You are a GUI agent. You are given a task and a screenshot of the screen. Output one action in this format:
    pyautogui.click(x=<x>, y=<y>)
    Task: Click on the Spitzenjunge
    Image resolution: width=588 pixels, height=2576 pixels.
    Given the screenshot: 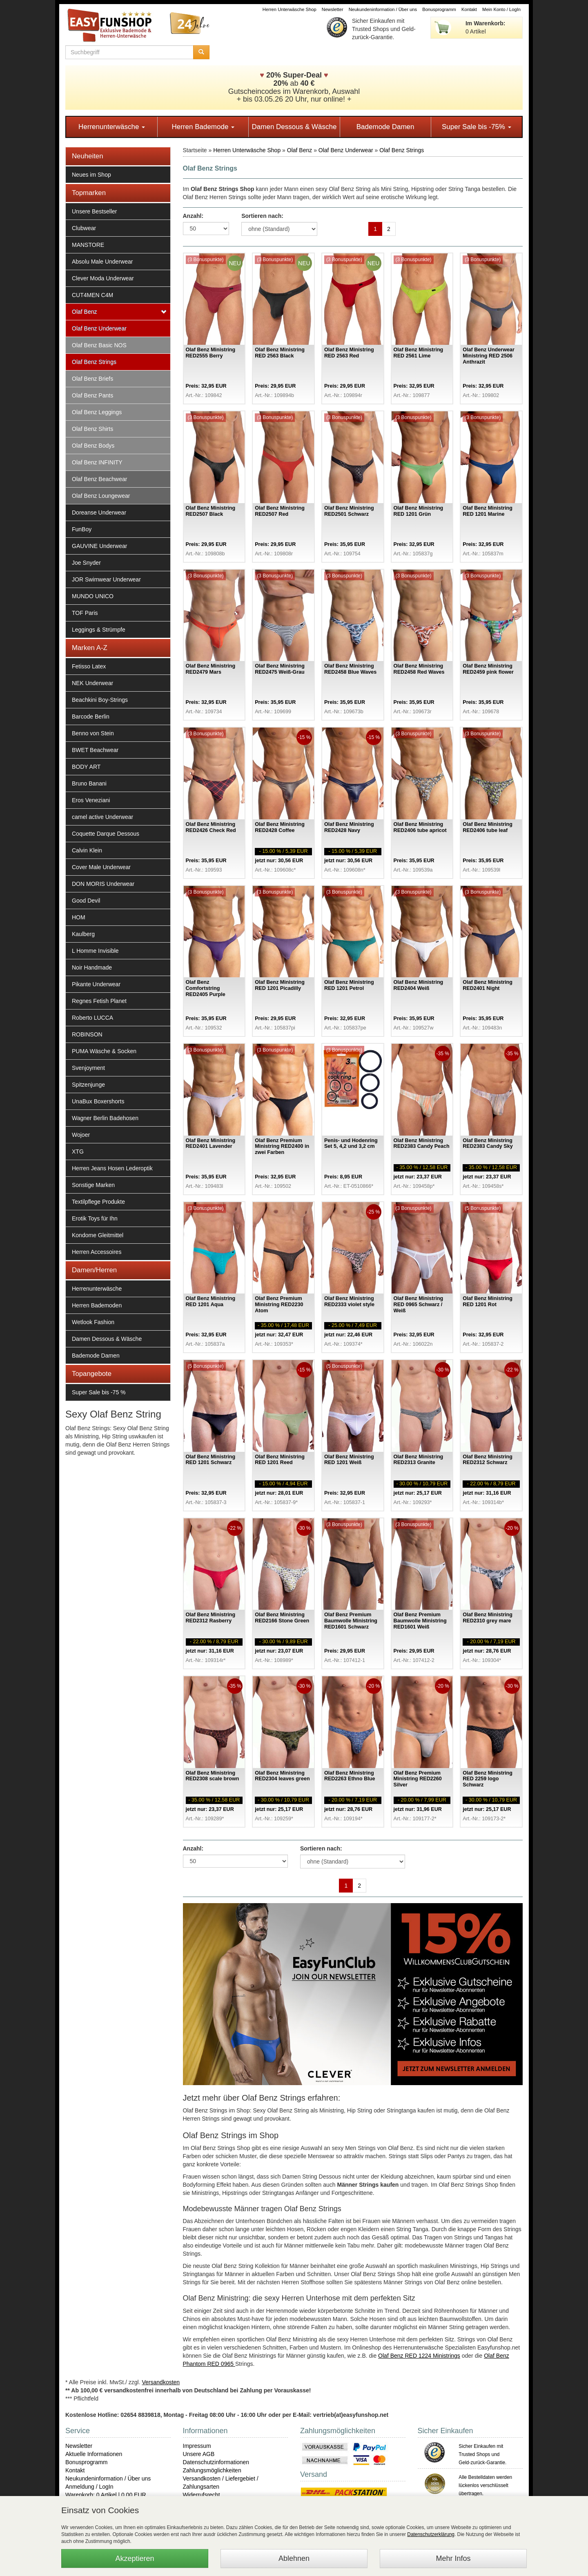 What is the action you would take?
    pyautogui.click(x=88, y=1084)
    